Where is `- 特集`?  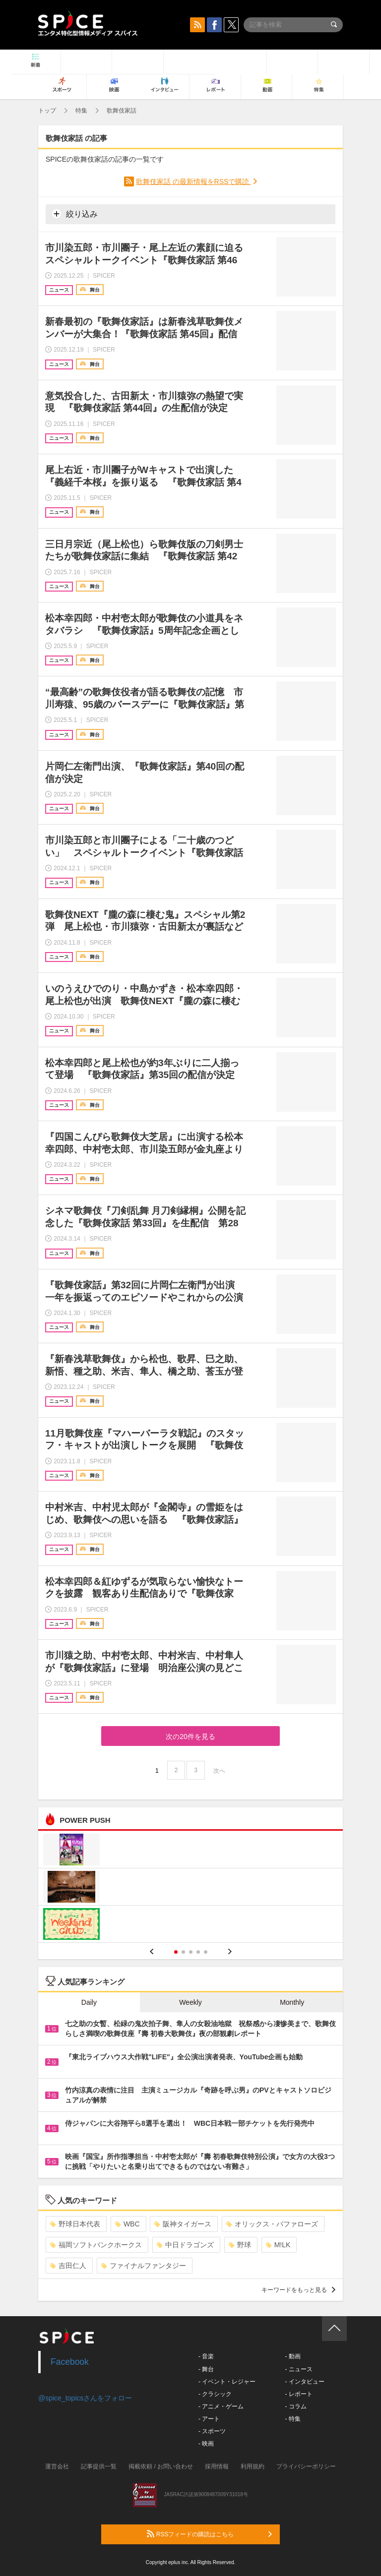
- 特集 is located at coordinates (292, 2418).